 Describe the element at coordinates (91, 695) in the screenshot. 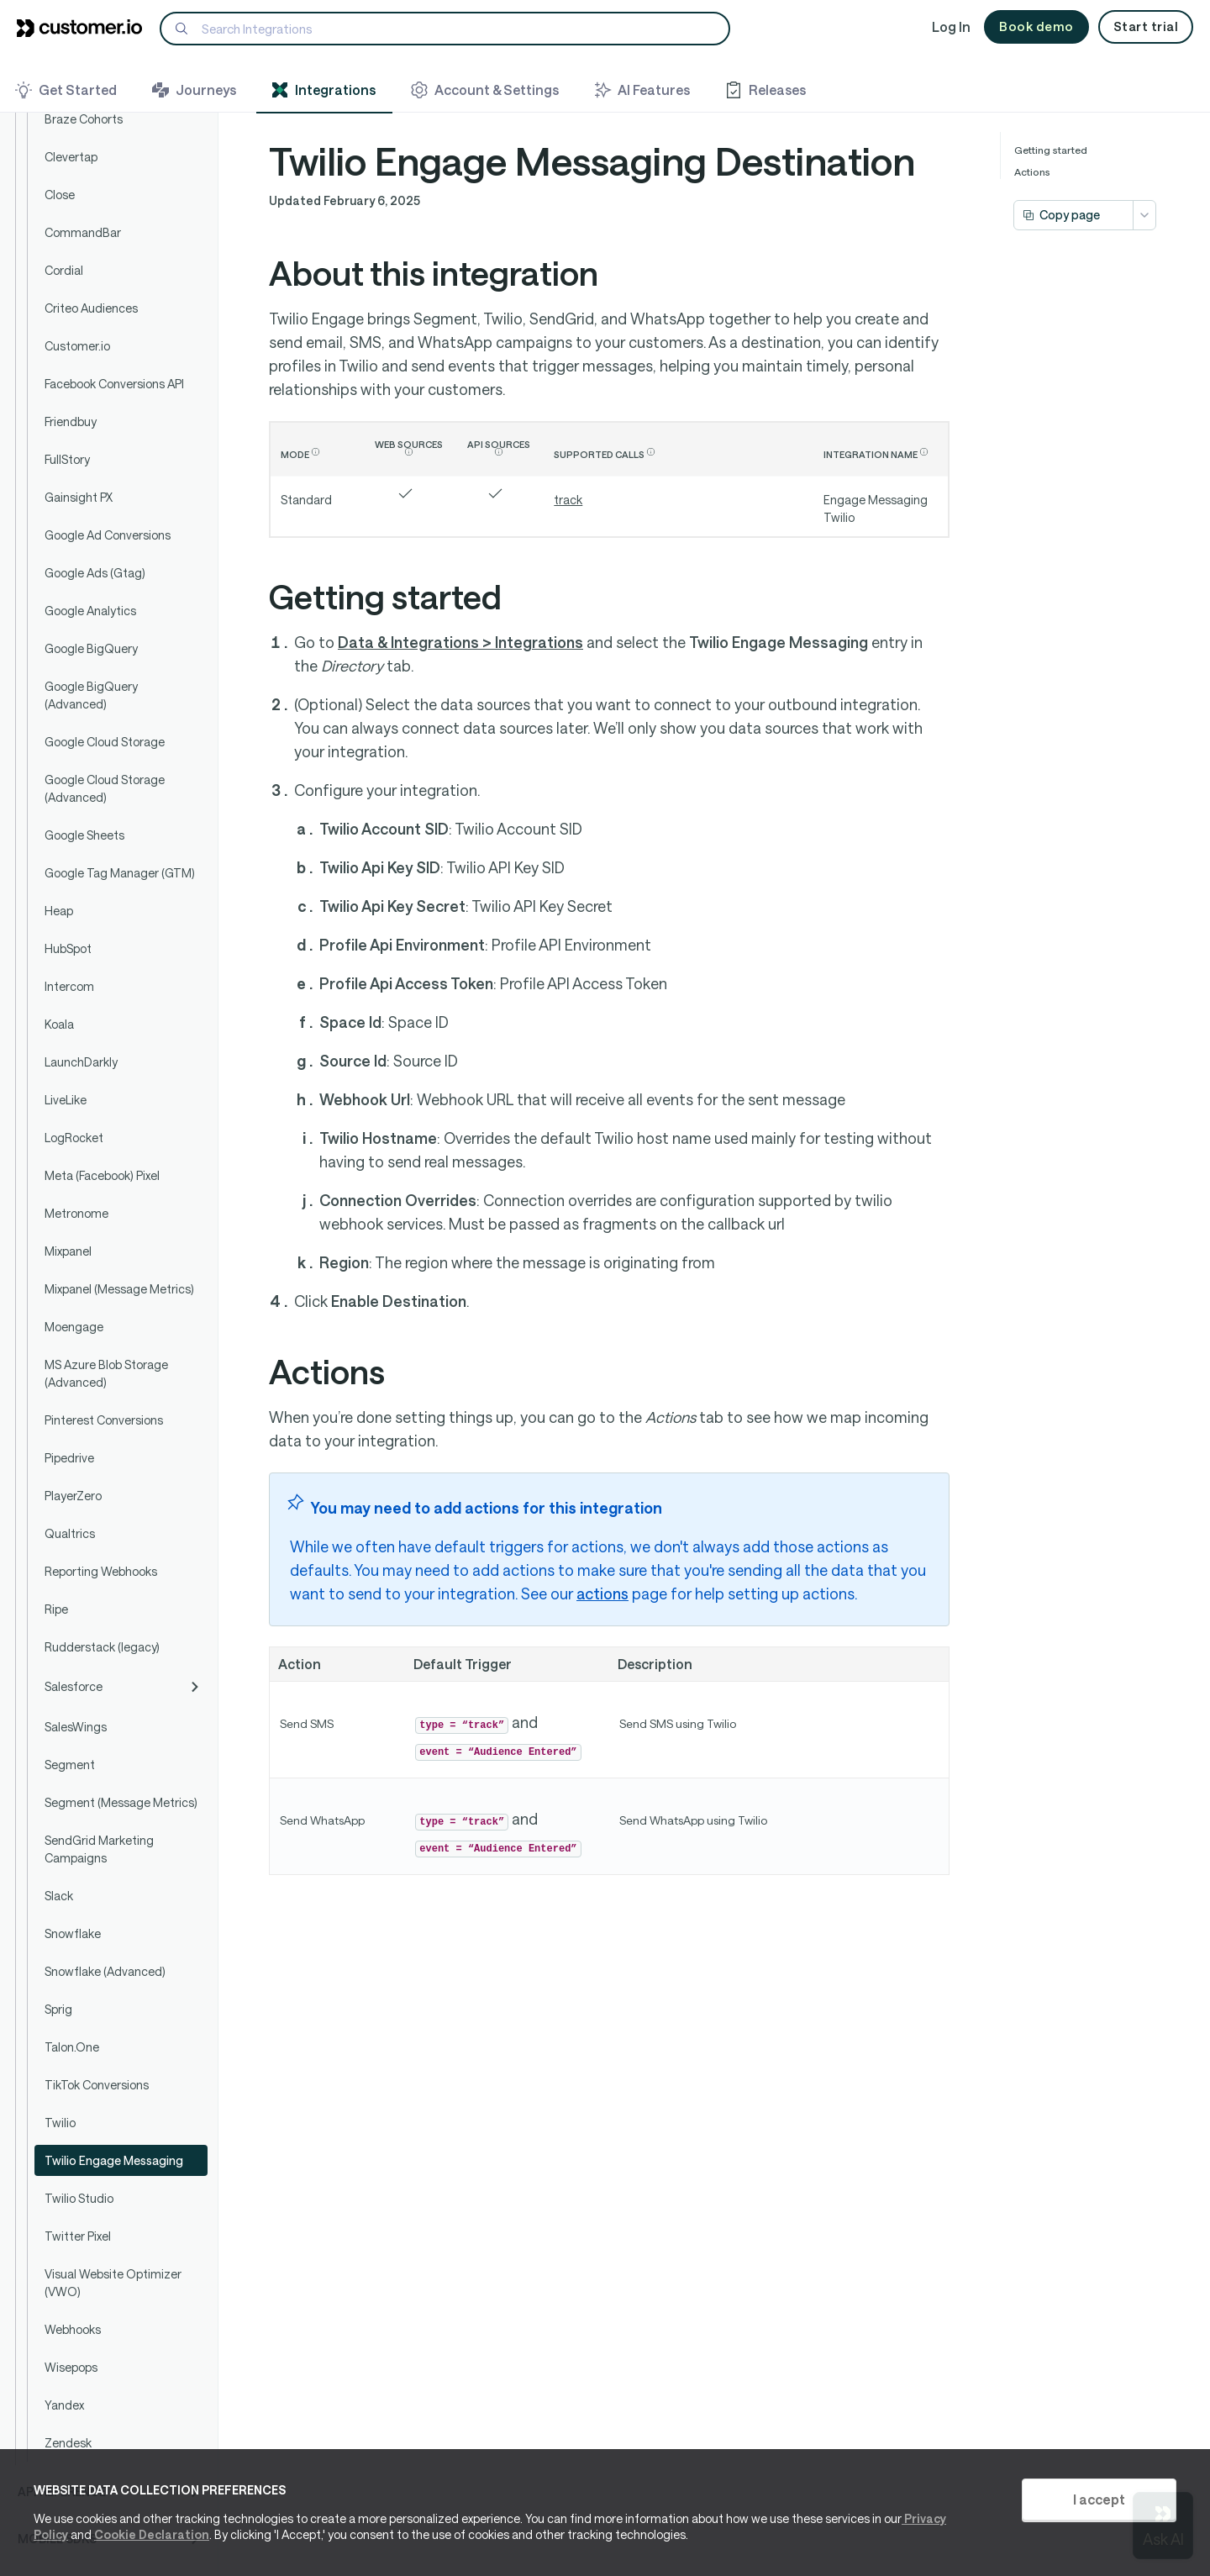

I see `Google BigQuery (Advanced)` at that location.